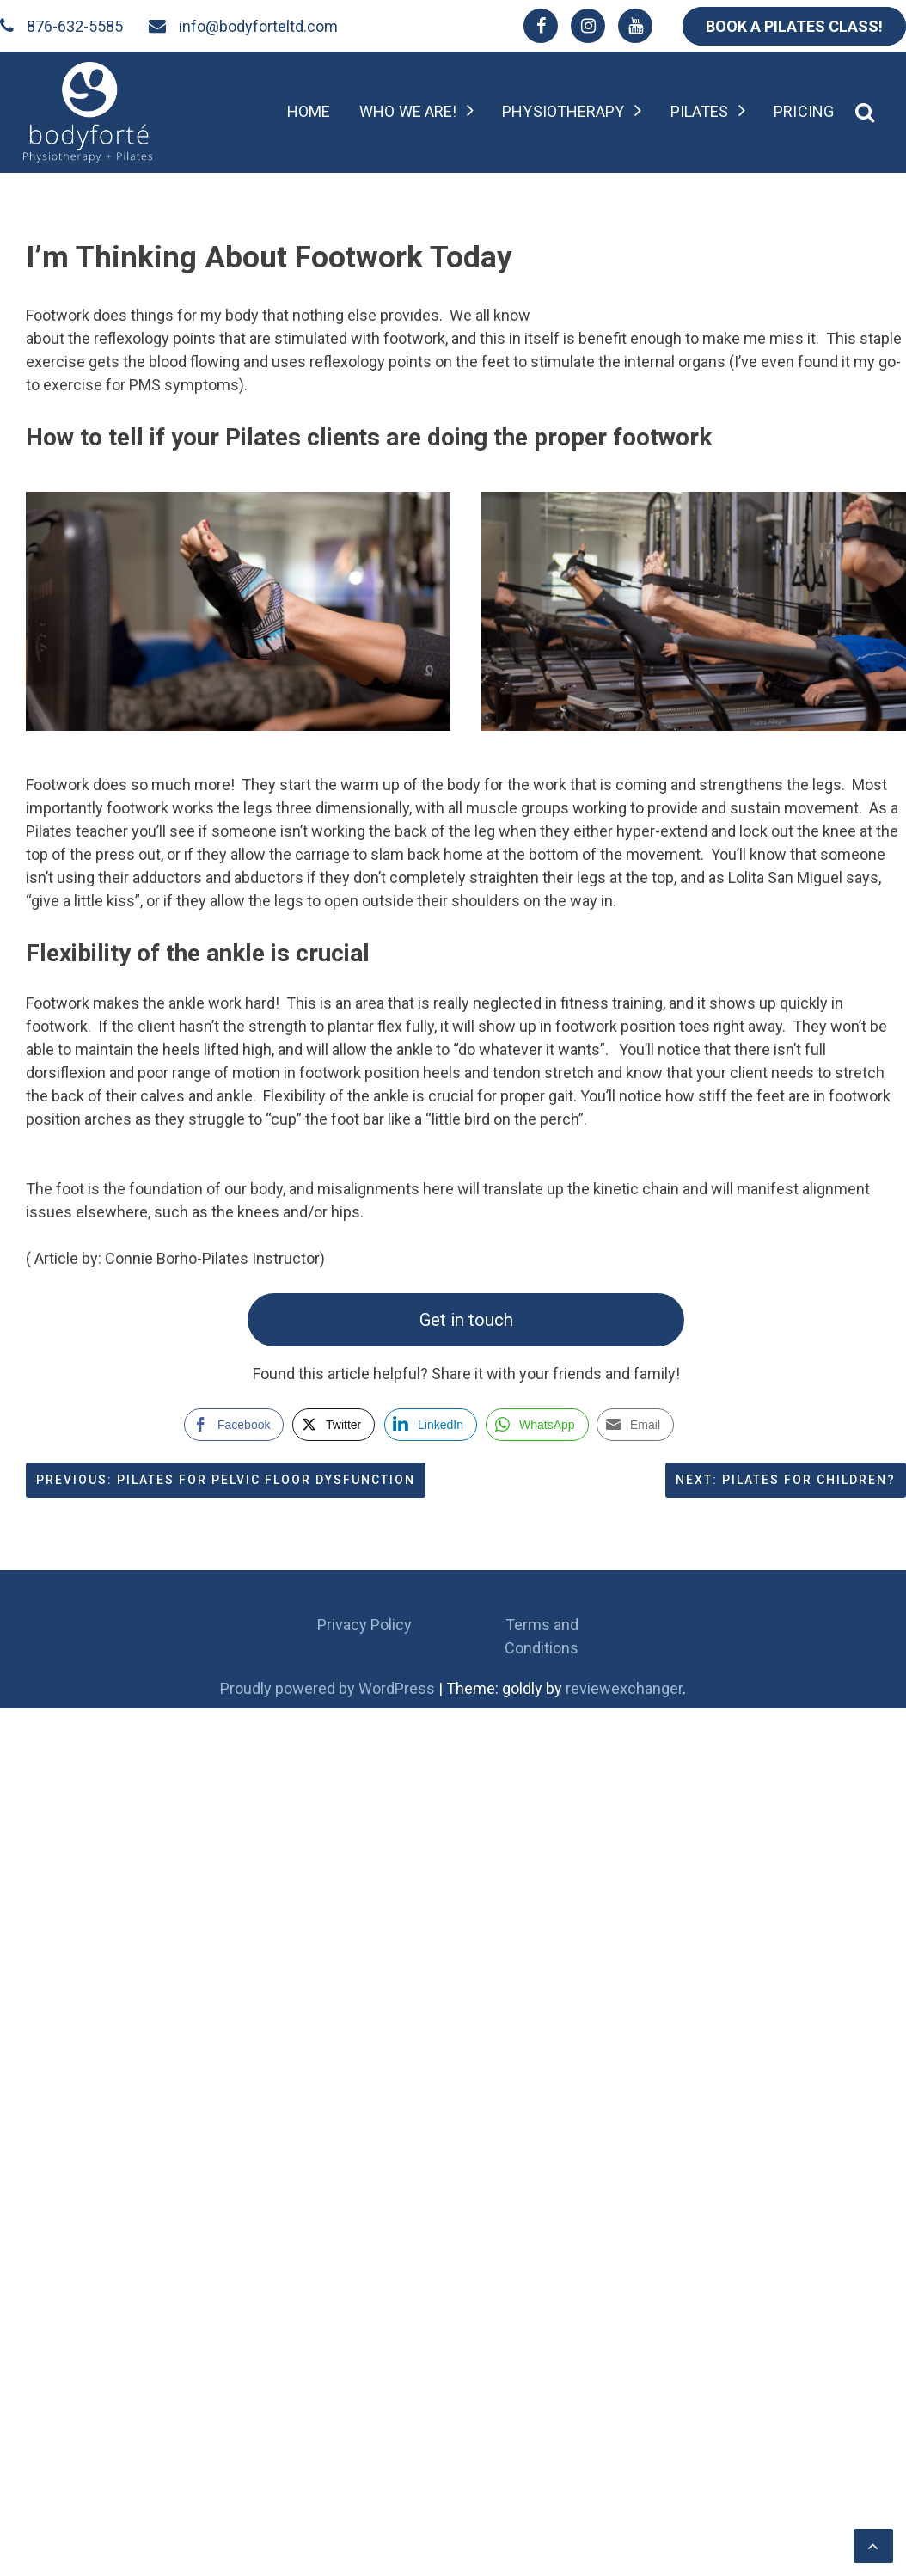 The image size is (906, 2576). Describe the element at coordinates (873, 2546) in the screenshot. I see `[scrollingUp]` at that location.